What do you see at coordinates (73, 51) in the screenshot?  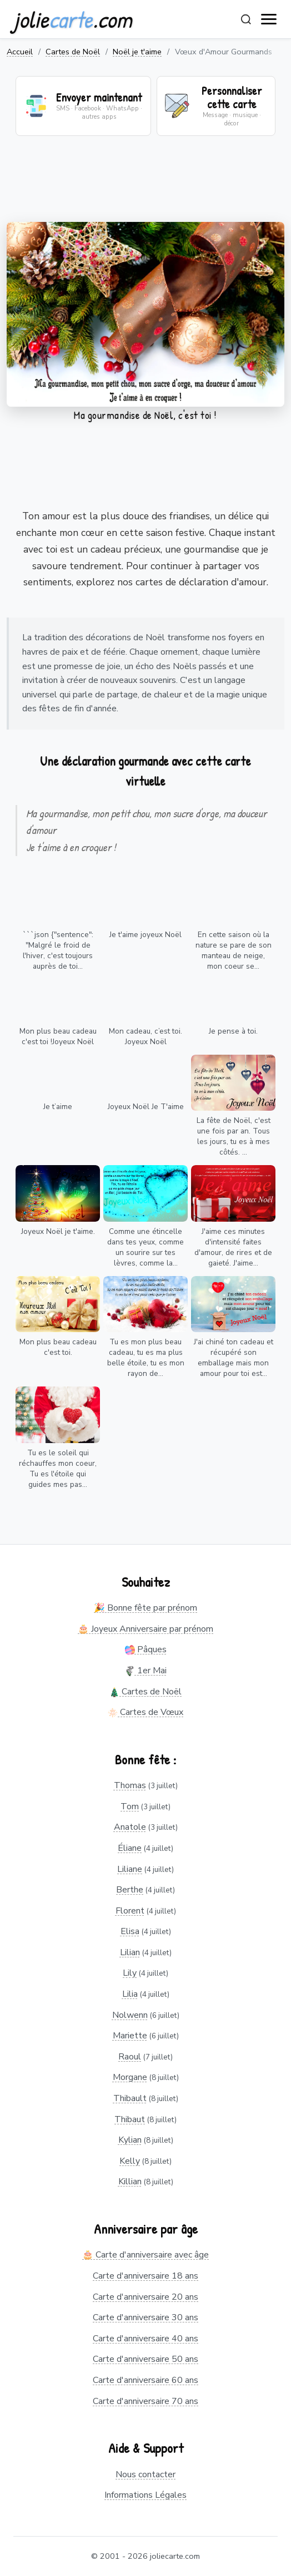 I see `Cartes de Noël` at bounding box center [73, 51].